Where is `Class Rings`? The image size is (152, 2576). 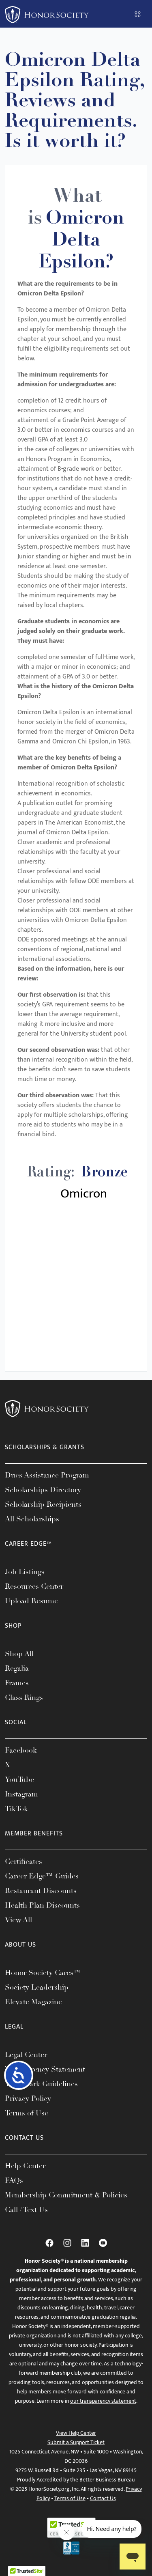 Class Rings is located at coordinates (24, 1697).